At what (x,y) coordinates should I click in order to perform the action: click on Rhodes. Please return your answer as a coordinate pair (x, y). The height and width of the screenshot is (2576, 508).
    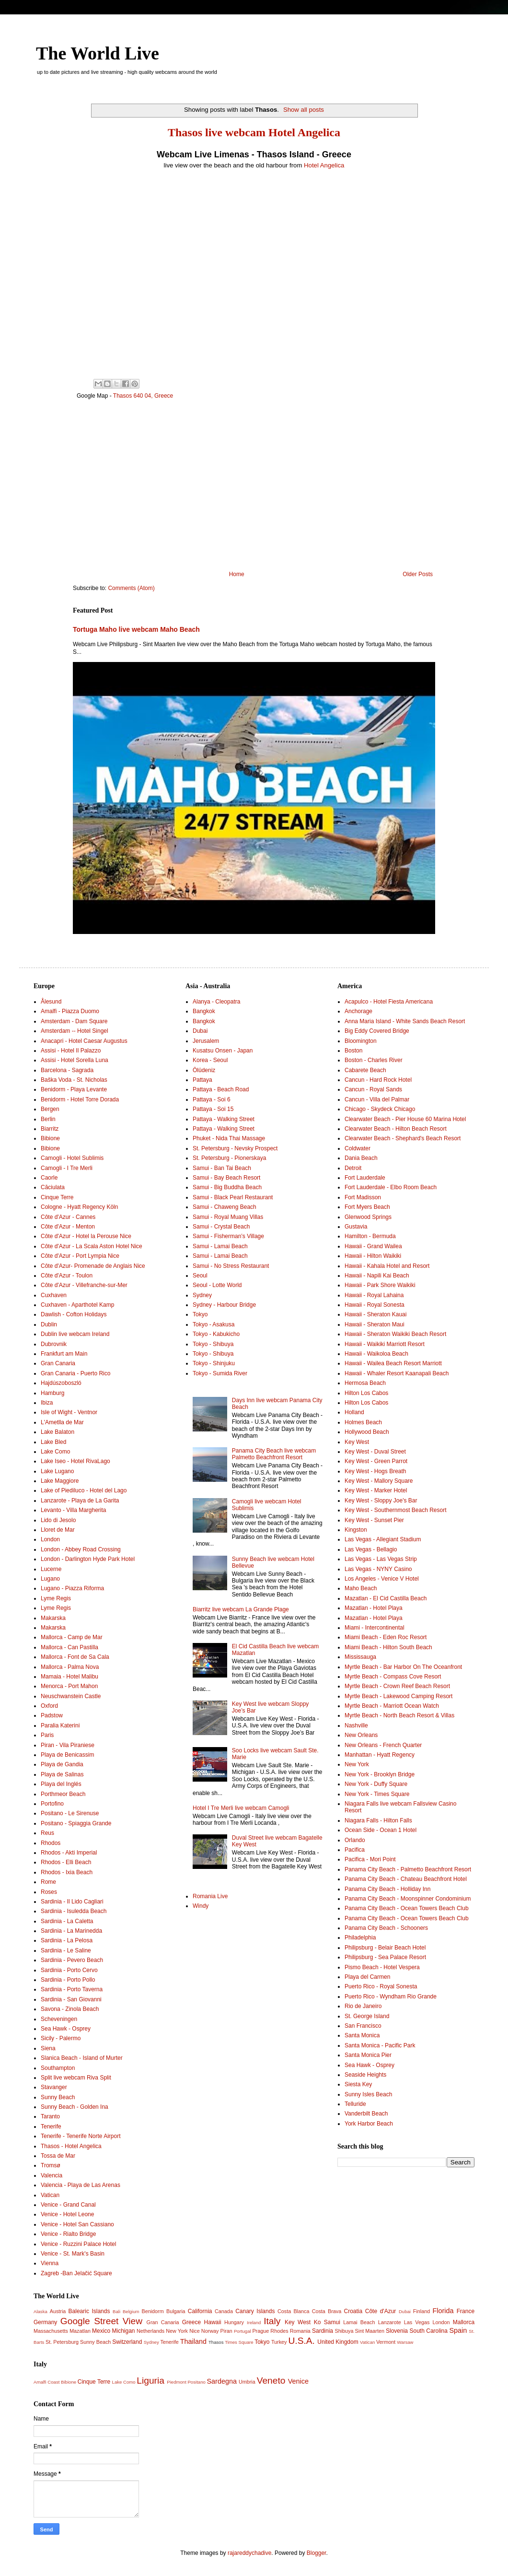
    Looking at the image, I should click on (279, 2331).